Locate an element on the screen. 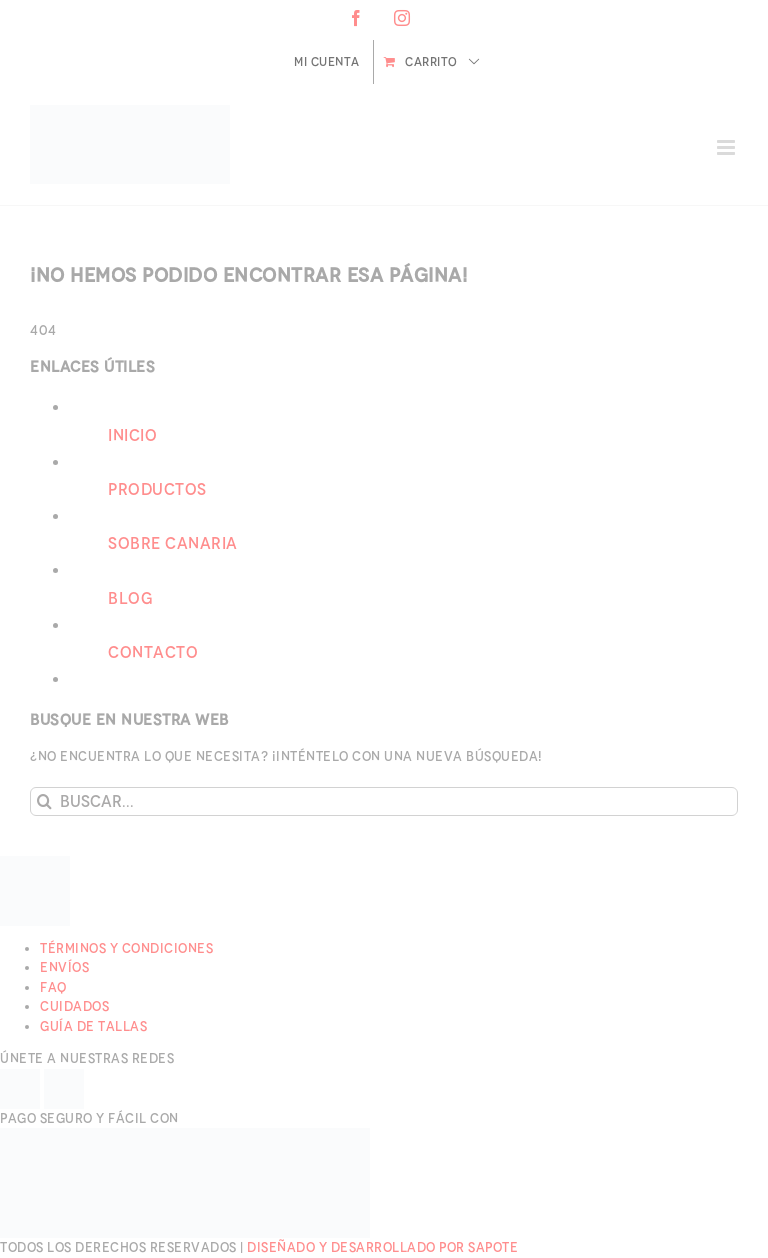 The height and width of the screenshot is (1258, 768). Guía de Tallas is located at coordinates (93, 1026).